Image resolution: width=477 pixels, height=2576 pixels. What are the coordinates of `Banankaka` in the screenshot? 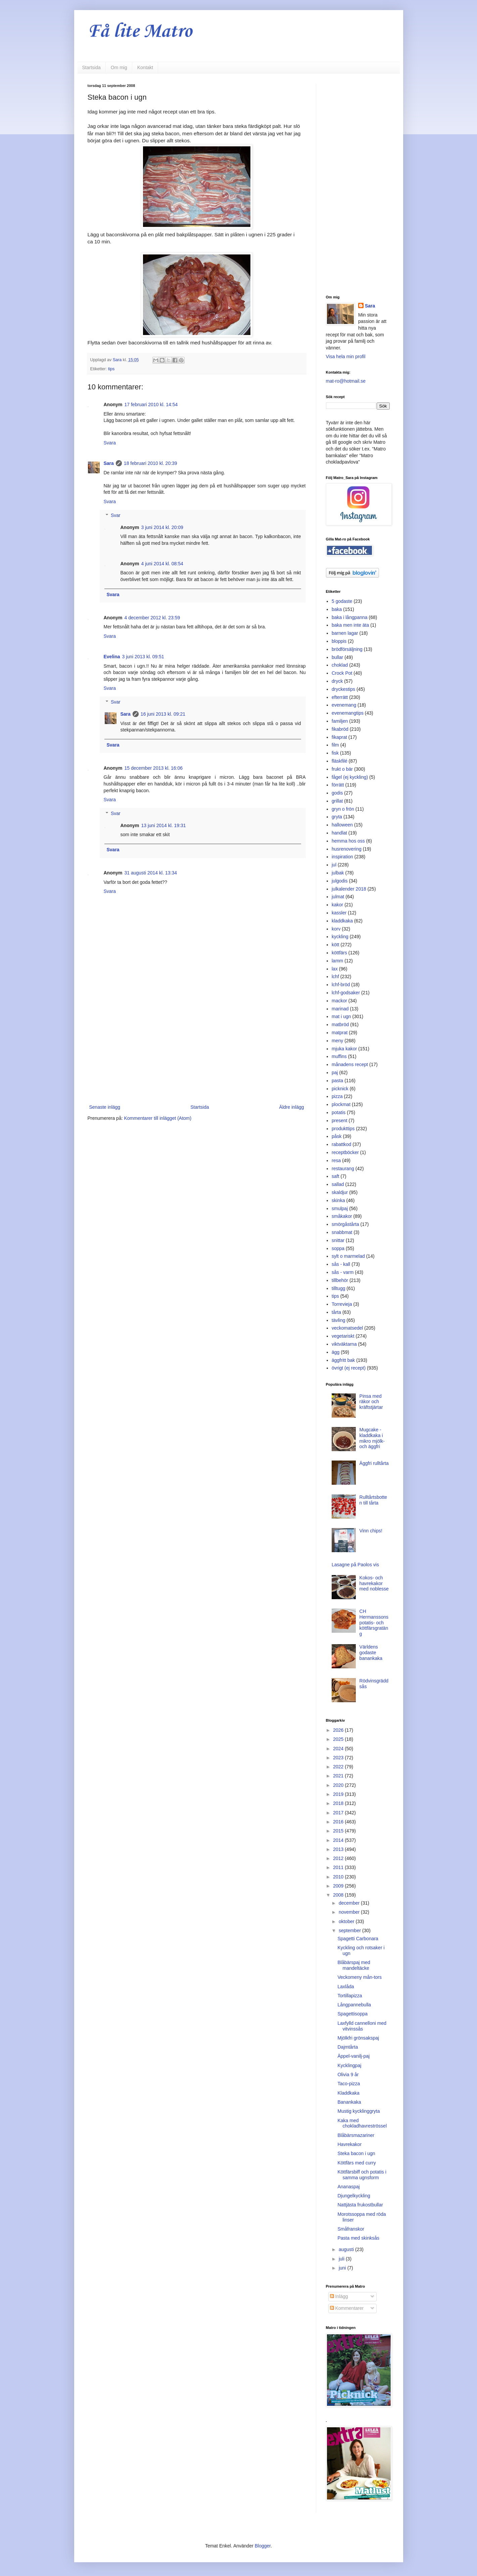 It's located at (349, 2102).